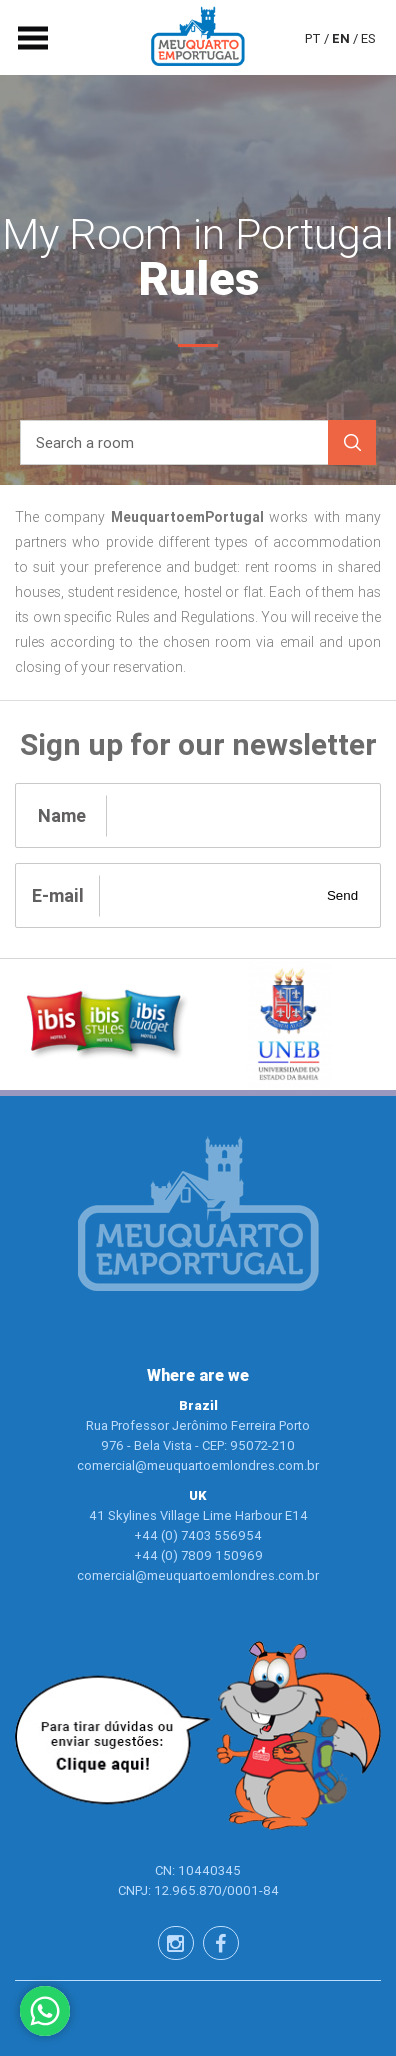 The image size is (396, 2056). Describe the element at coordinates (342, 895) in the screenshot. I see `Send` at that location.